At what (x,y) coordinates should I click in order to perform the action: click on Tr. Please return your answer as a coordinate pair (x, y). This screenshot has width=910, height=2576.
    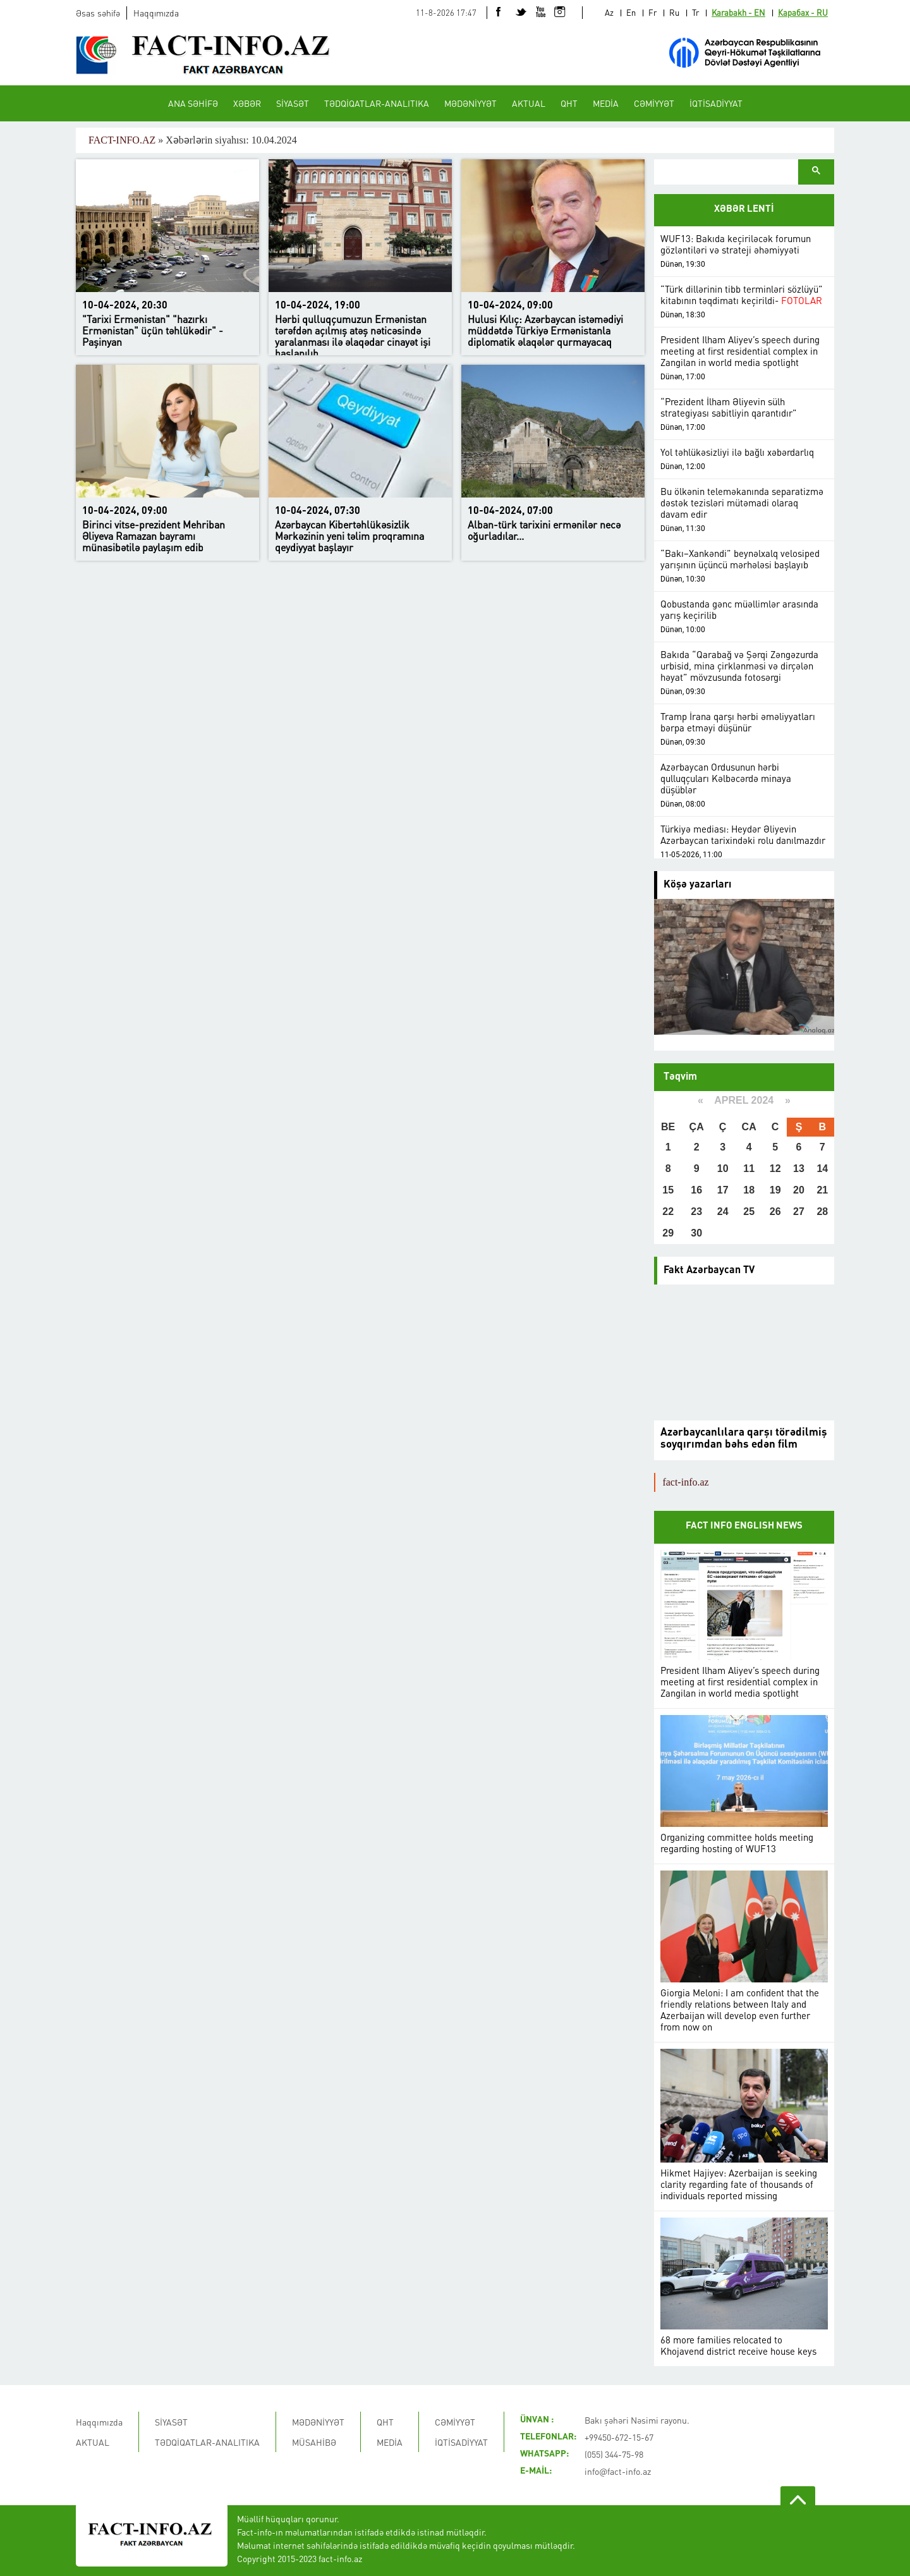
    Looking at the image, I should click on (695, 12).